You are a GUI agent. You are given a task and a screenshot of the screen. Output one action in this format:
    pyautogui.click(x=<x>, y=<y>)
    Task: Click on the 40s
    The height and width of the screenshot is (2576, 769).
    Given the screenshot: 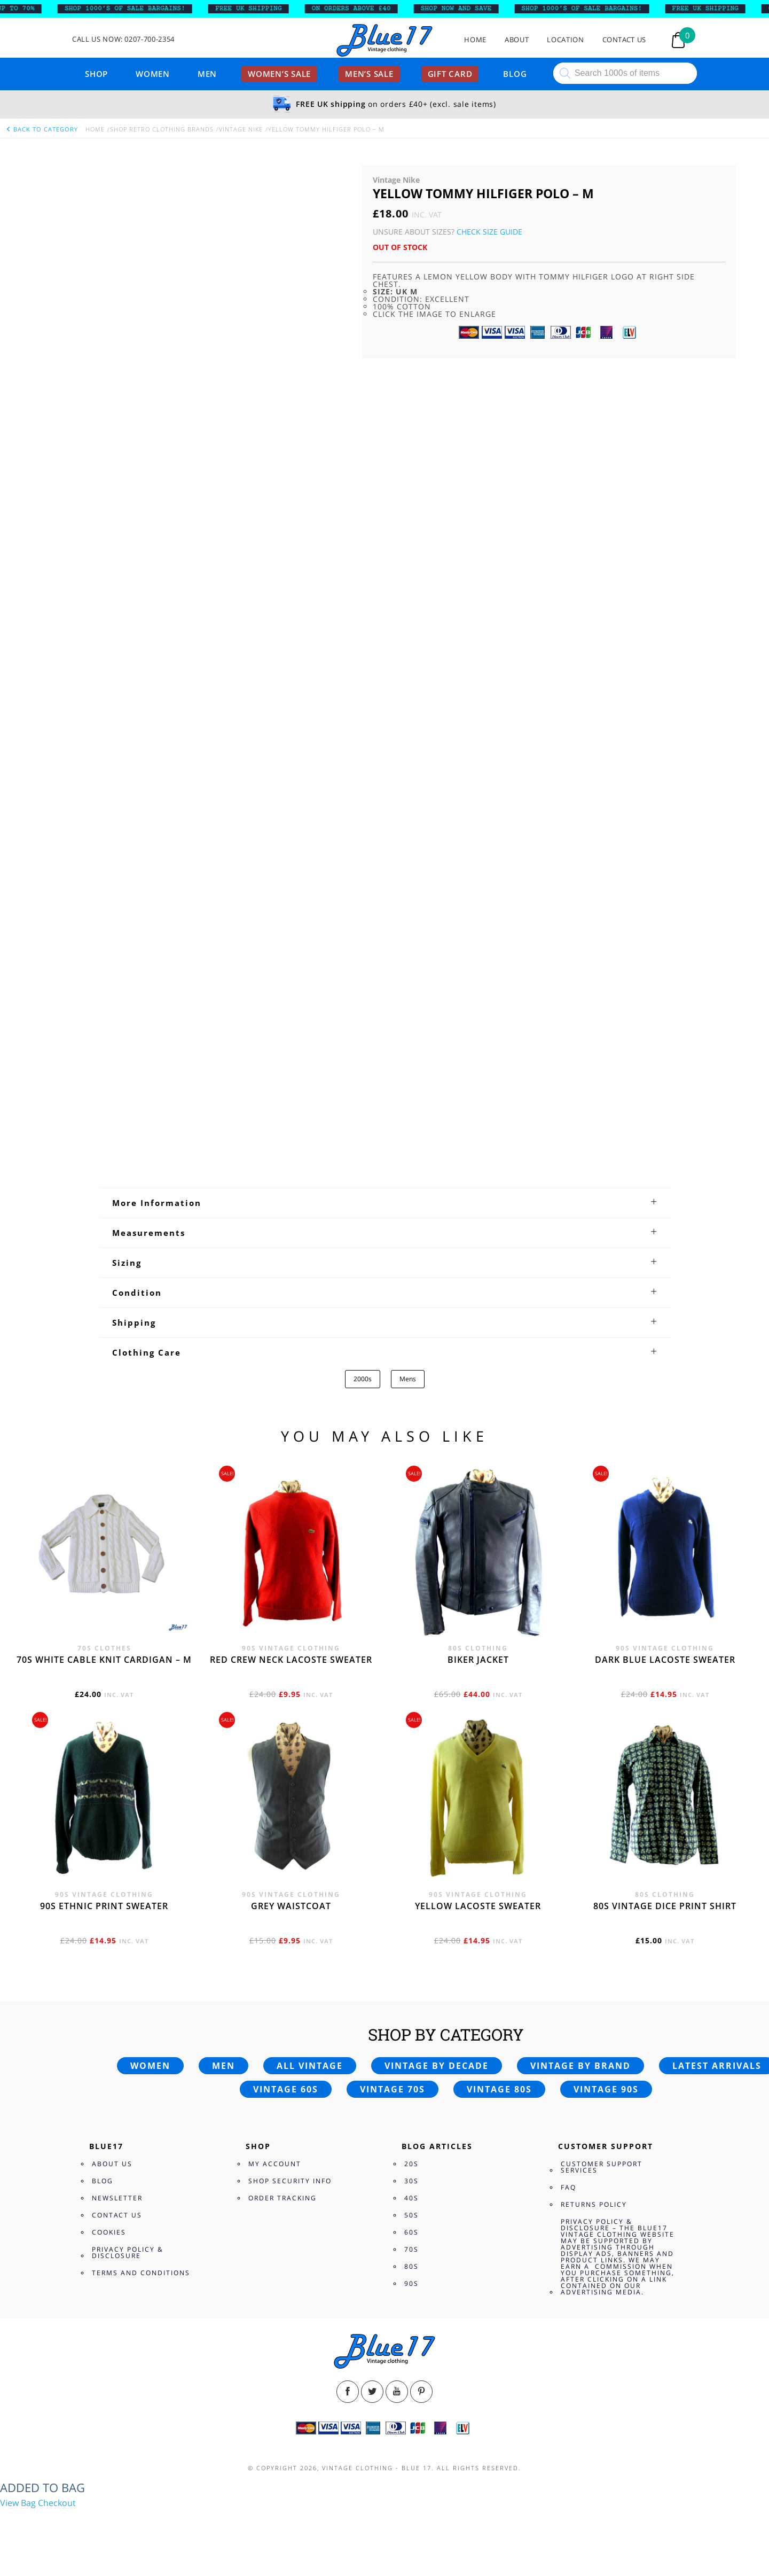 What is the action you would take?
    pyautogui.click(x=411, y=2198)
    